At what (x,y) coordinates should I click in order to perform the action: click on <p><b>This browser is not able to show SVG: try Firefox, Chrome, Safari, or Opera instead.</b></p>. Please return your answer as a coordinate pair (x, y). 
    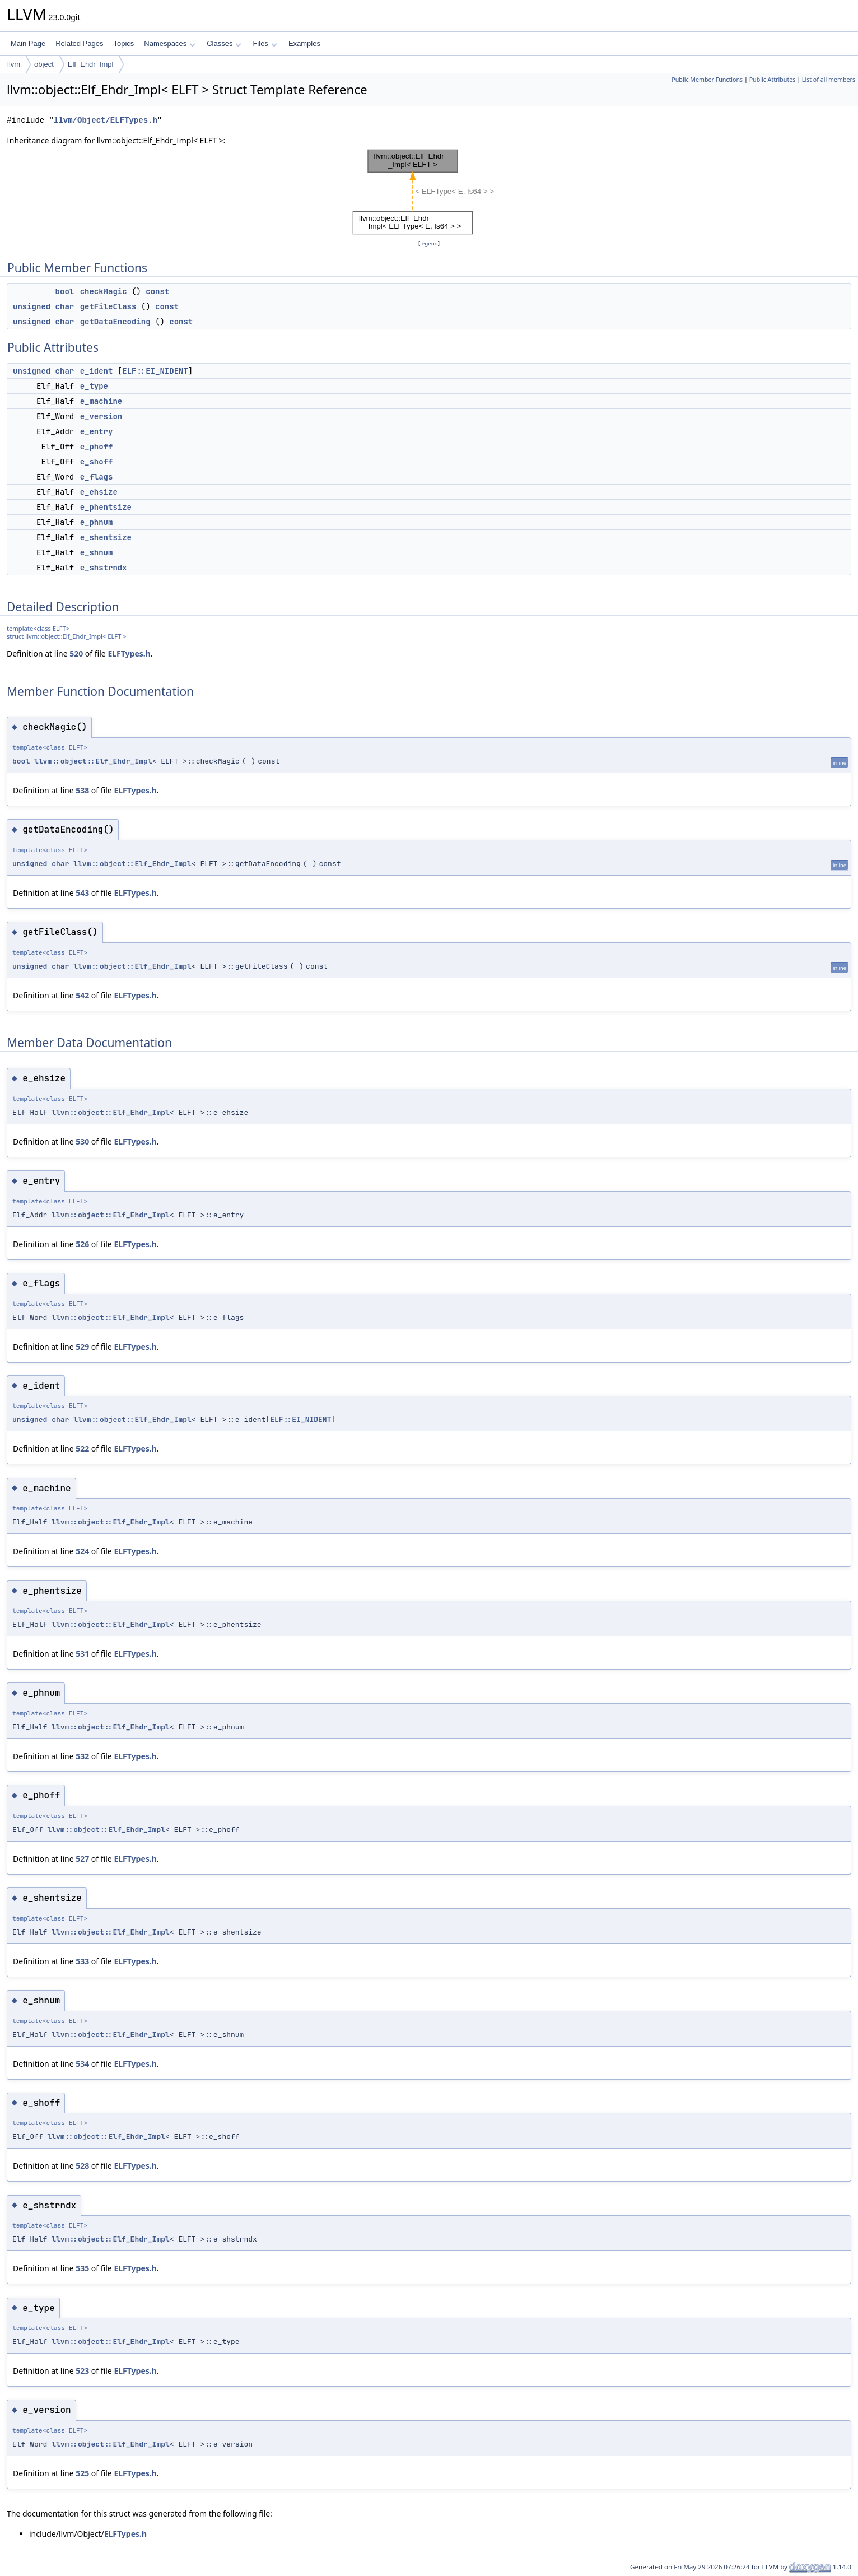
    Looking at the image, I should click on (429, 192).